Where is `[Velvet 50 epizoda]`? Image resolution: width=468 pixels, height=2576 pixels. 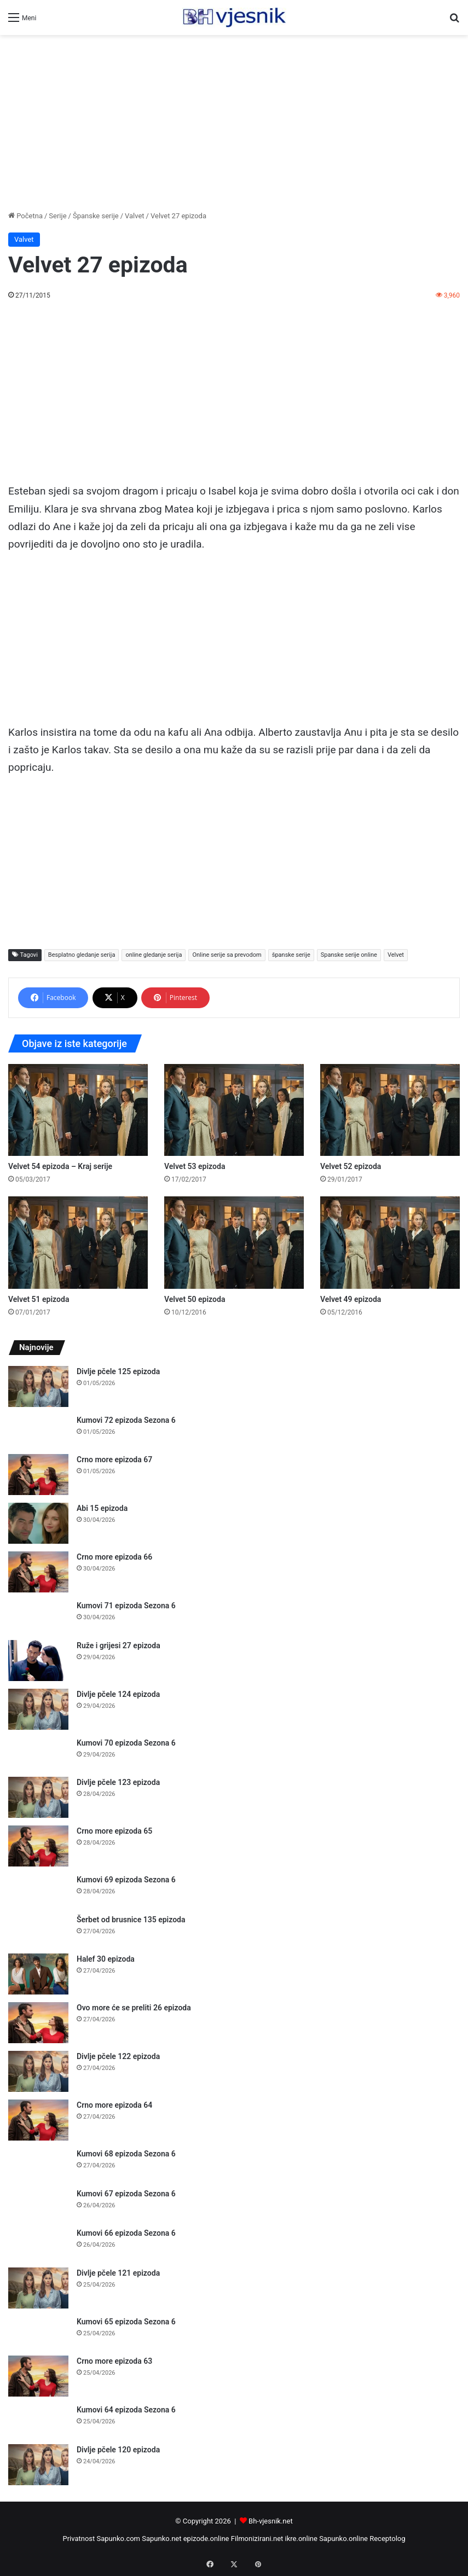
[Velvet 50 epizoda] is located at coordinates (234, 1242).